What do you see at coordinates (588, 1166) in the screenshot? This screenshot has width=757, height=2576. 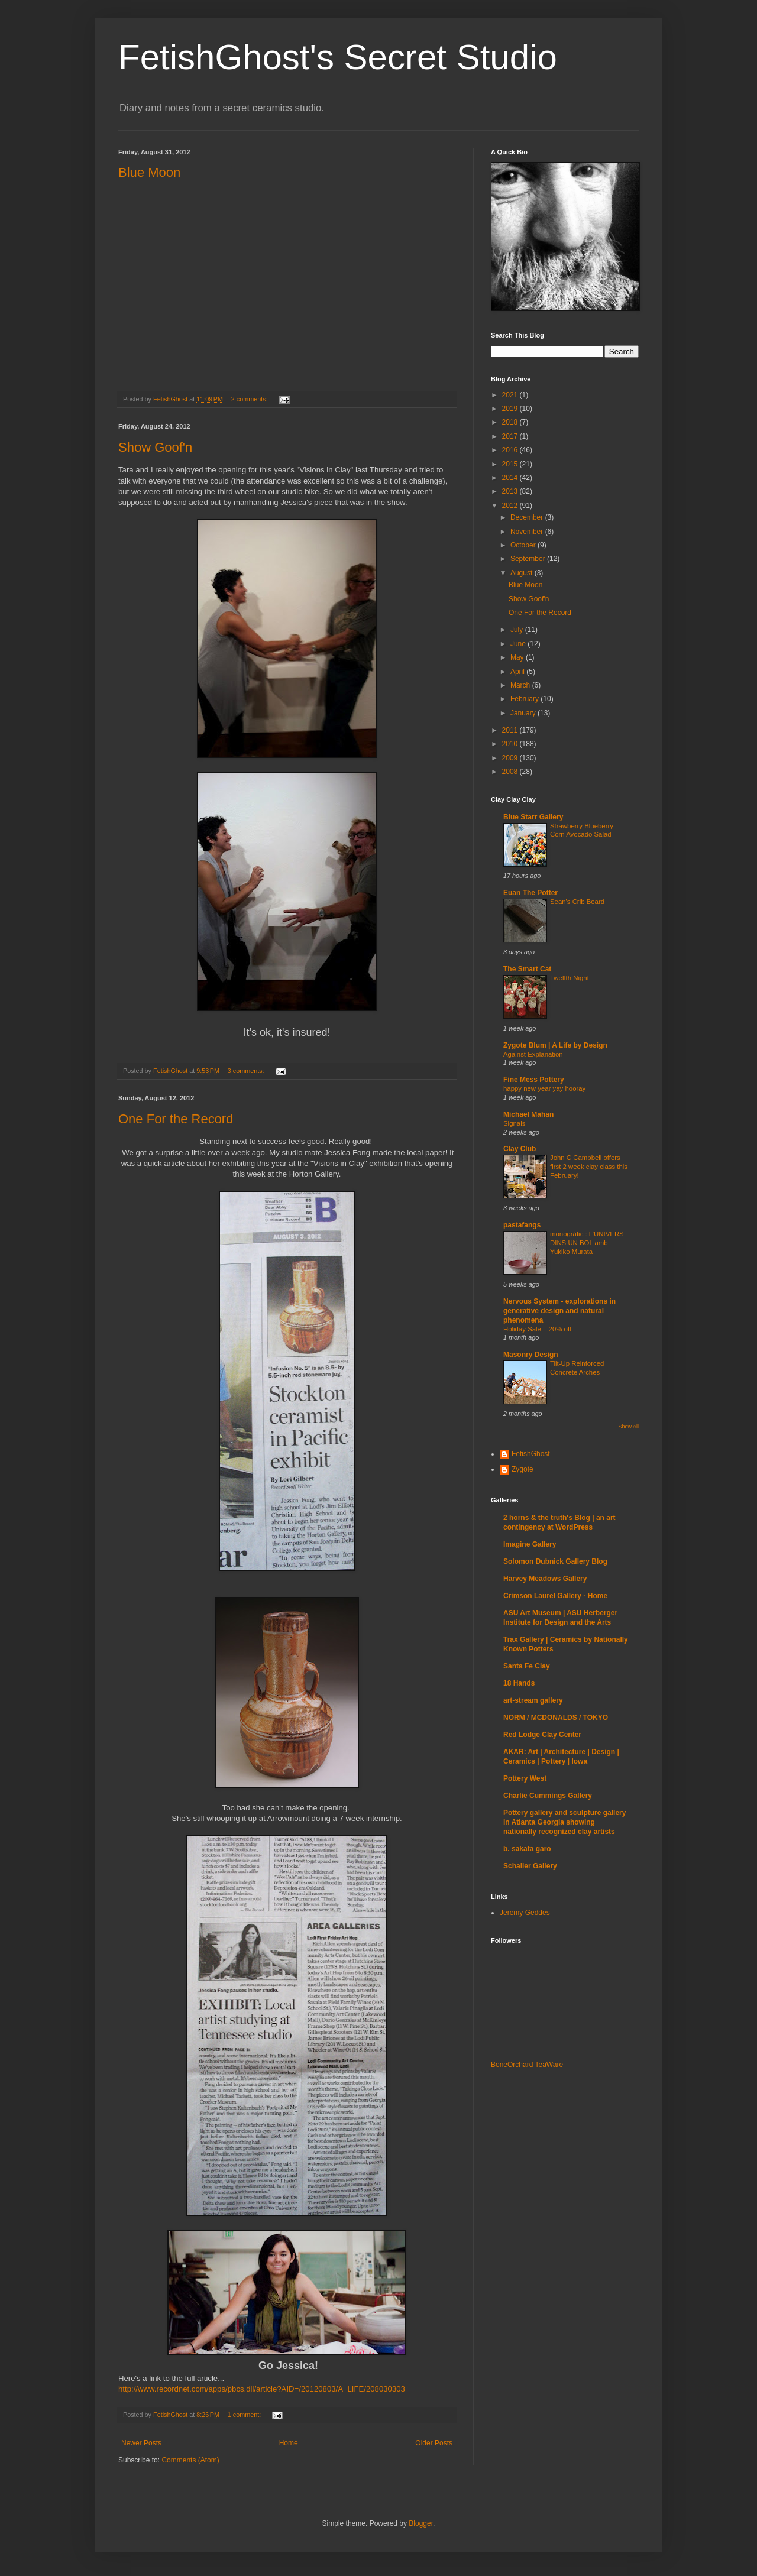 I see `John C Campbell offers first 2 week clay class this February!` at bounding box center [588, 1166].